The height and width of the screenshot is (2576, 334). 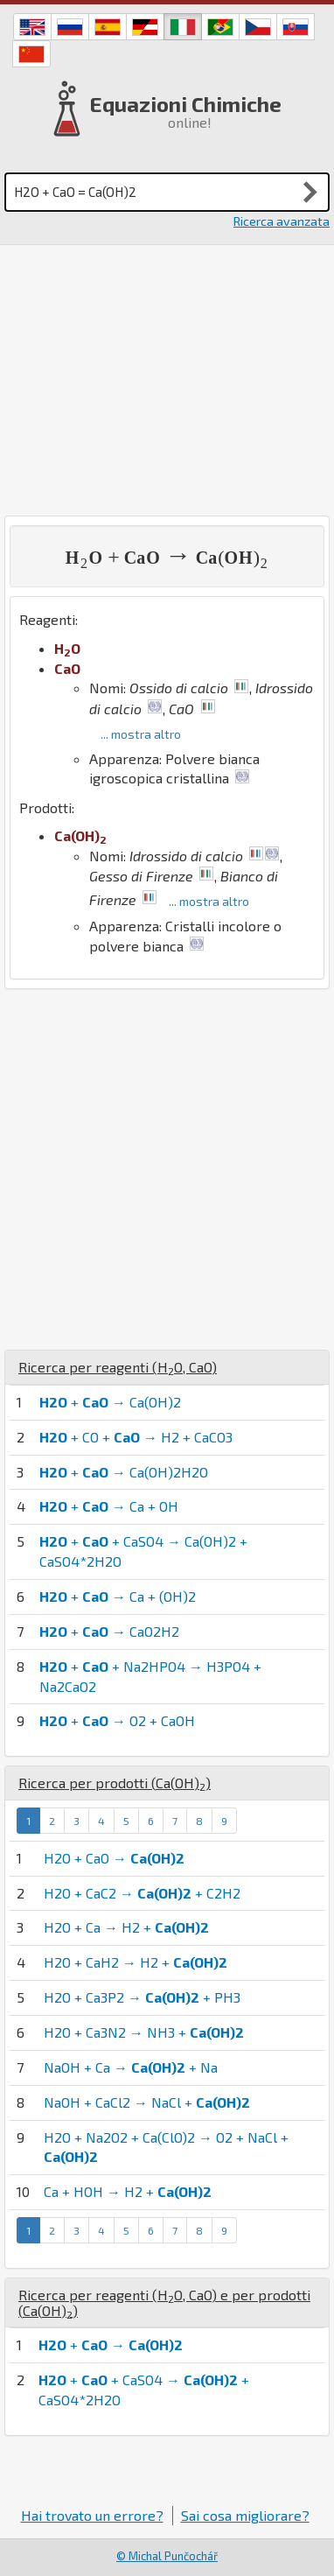 I want to click on Sai cosa migliorare?, so click(x=245, y=2515).